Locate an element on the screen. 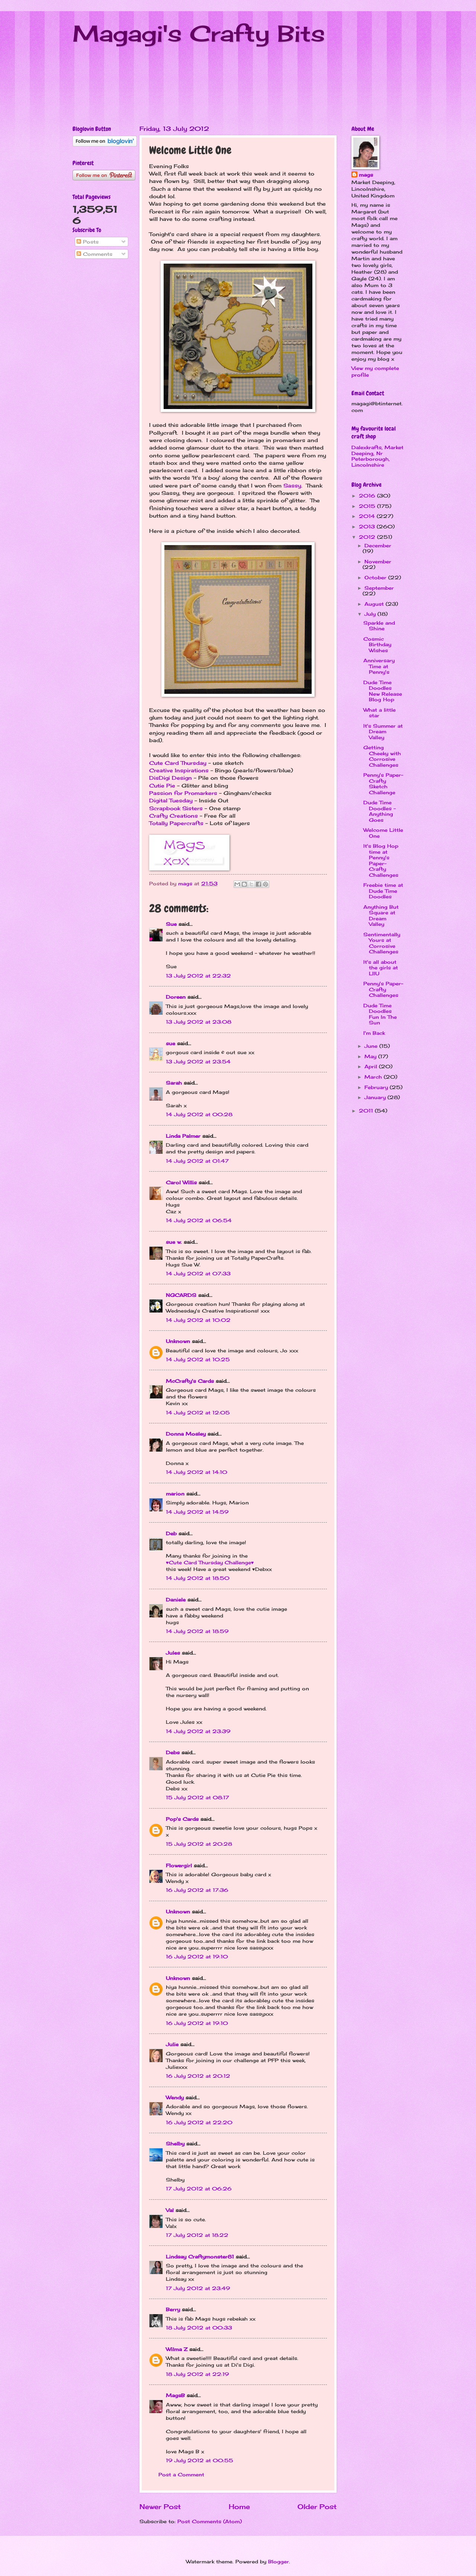 The height and width of the screenshot is (2576, 476). 18 July 2012 at 00:33 is located at coordinates (199, 2328).